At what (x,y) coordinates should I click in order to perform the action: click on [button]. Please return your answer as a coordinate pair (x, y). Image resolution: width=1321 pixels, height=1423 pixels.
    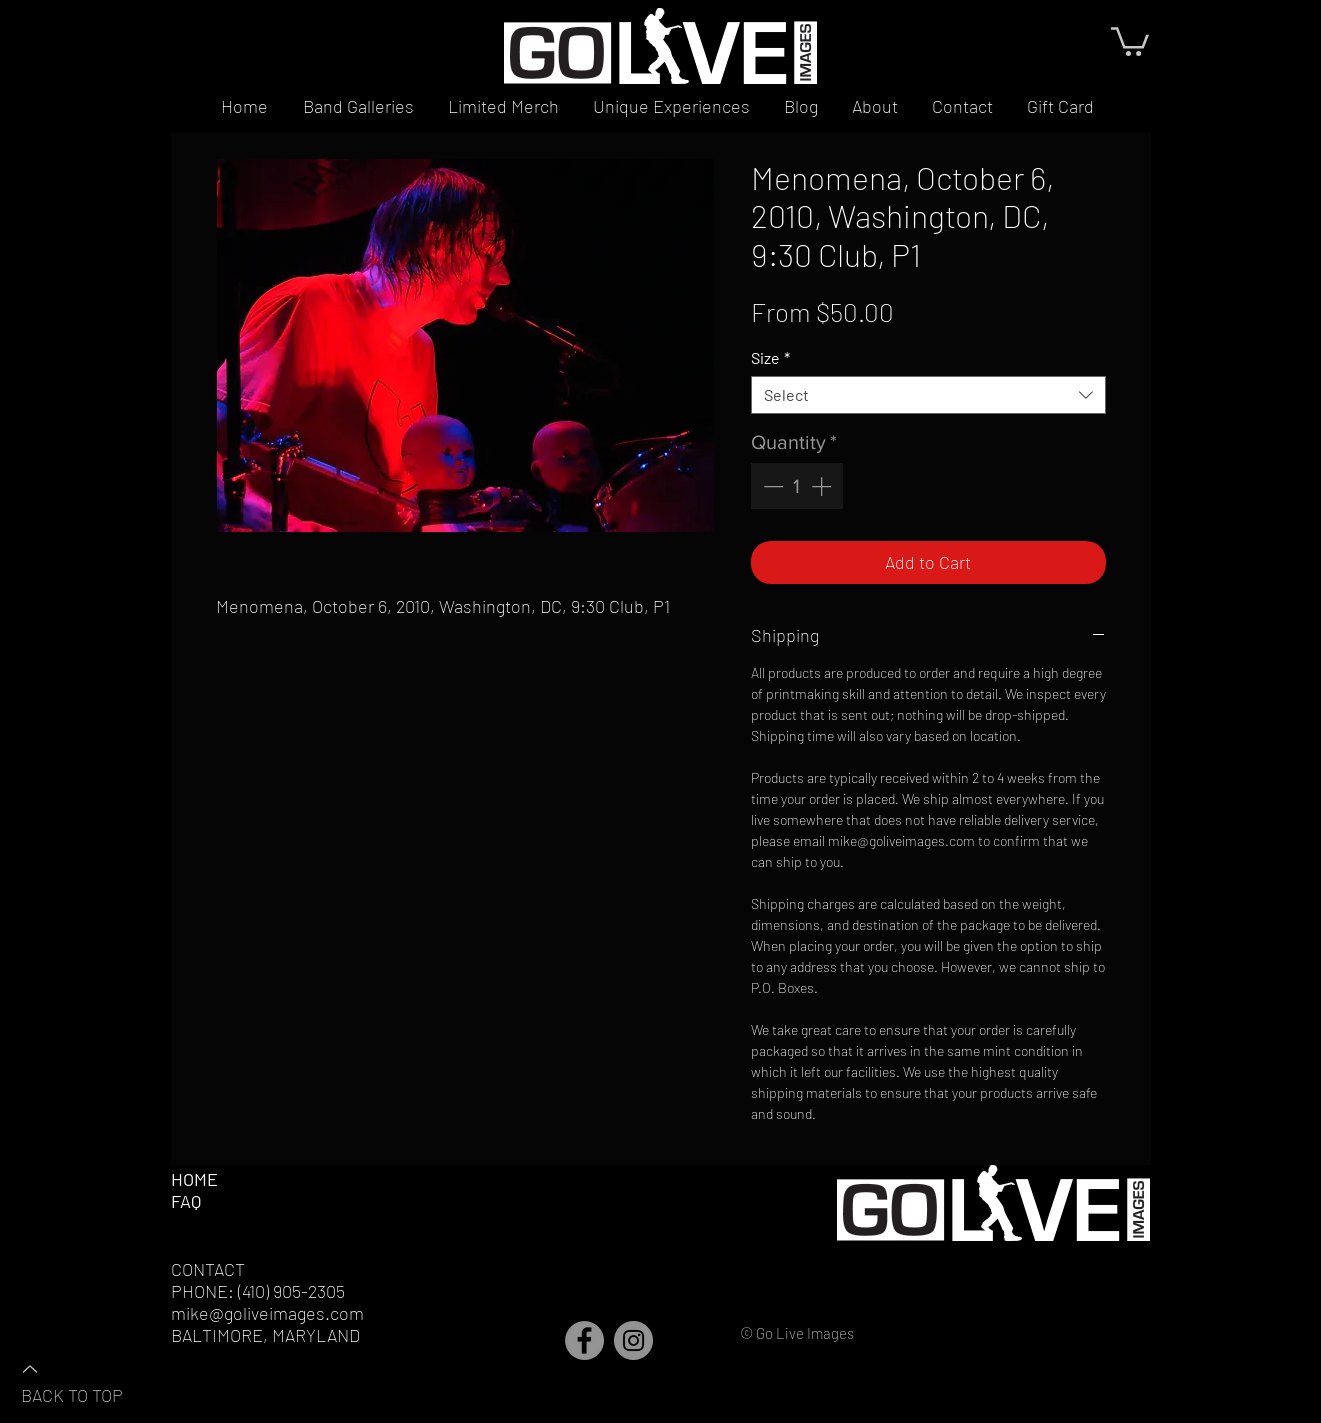
    Looking at the image, I should click on (1130, 40).